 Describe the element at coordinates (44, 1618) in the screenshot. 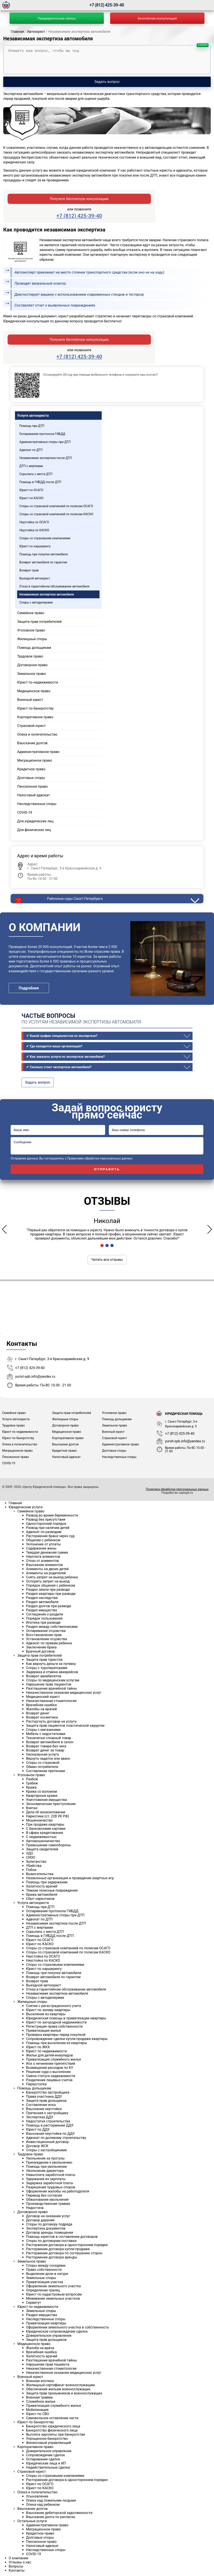

I see `Порядок пользования` at that location.